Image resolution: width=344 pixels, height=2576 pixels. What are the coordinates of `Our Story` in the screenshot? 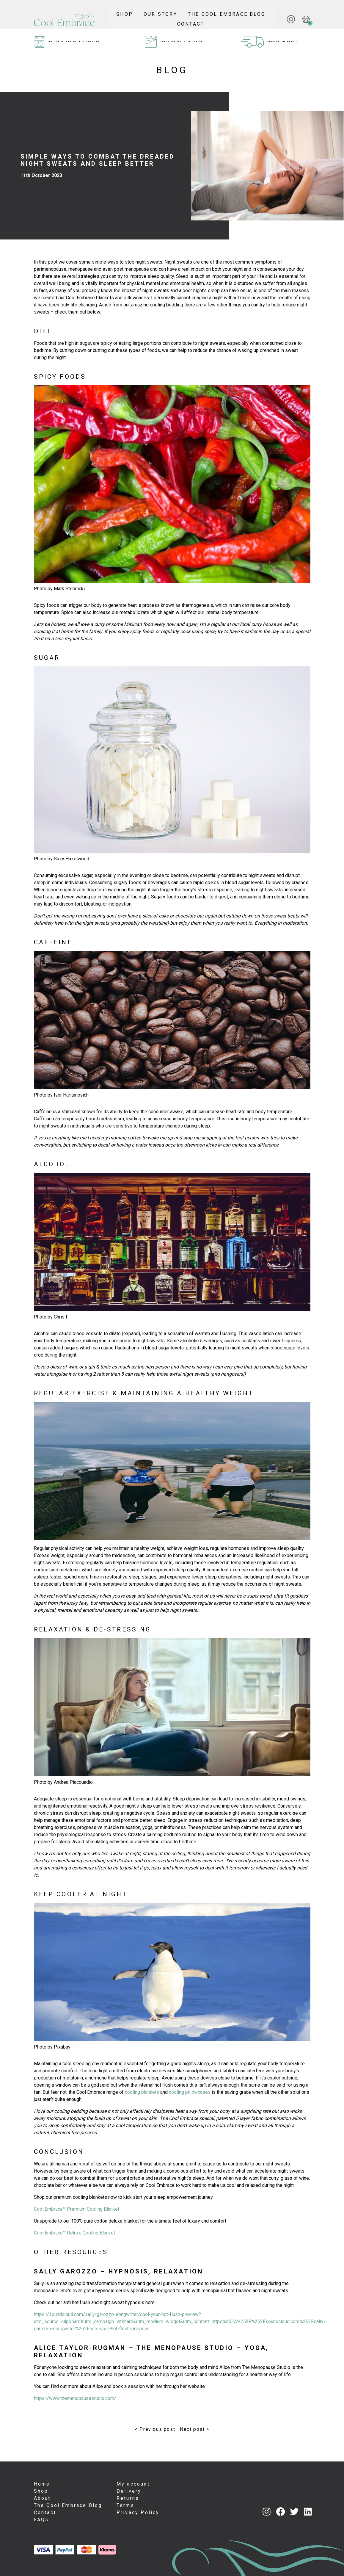 It's located at (214, 12).